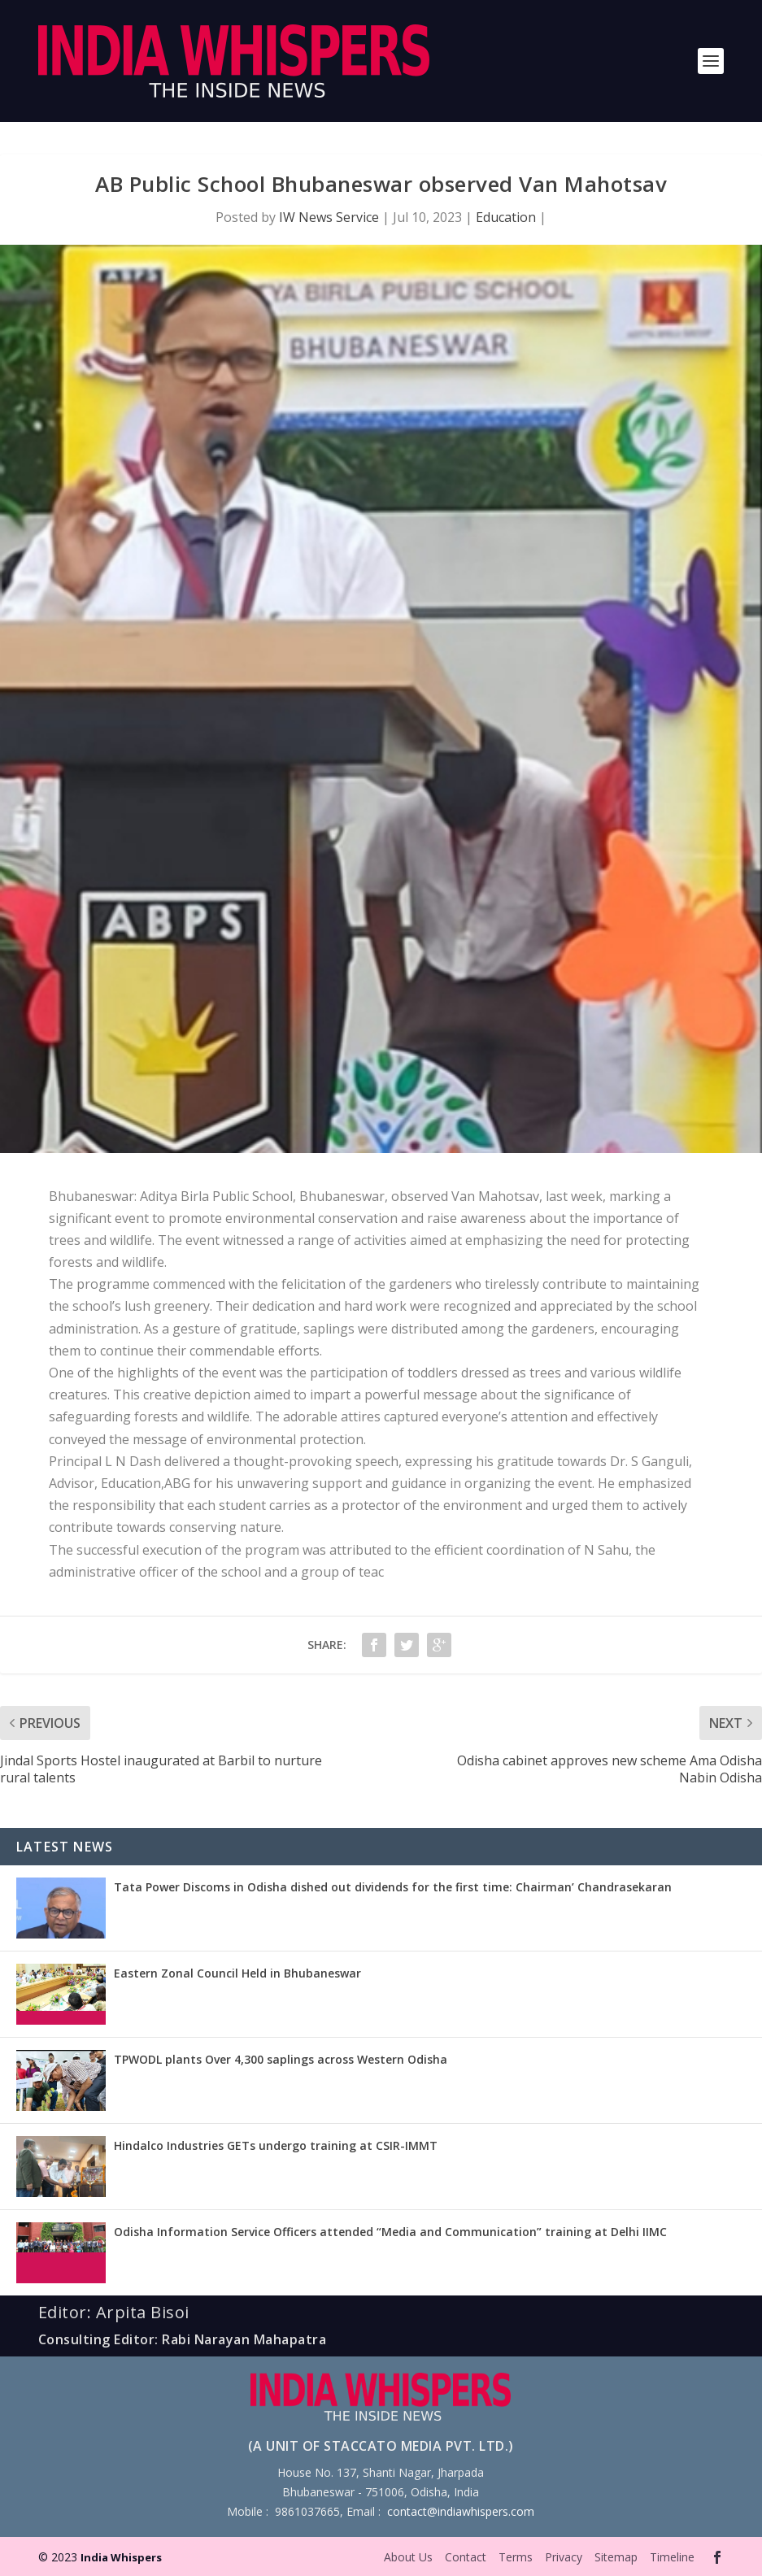  Describe the element at coordinates (121, 2557) in the screenshot. I see `India Whispers` at that location.